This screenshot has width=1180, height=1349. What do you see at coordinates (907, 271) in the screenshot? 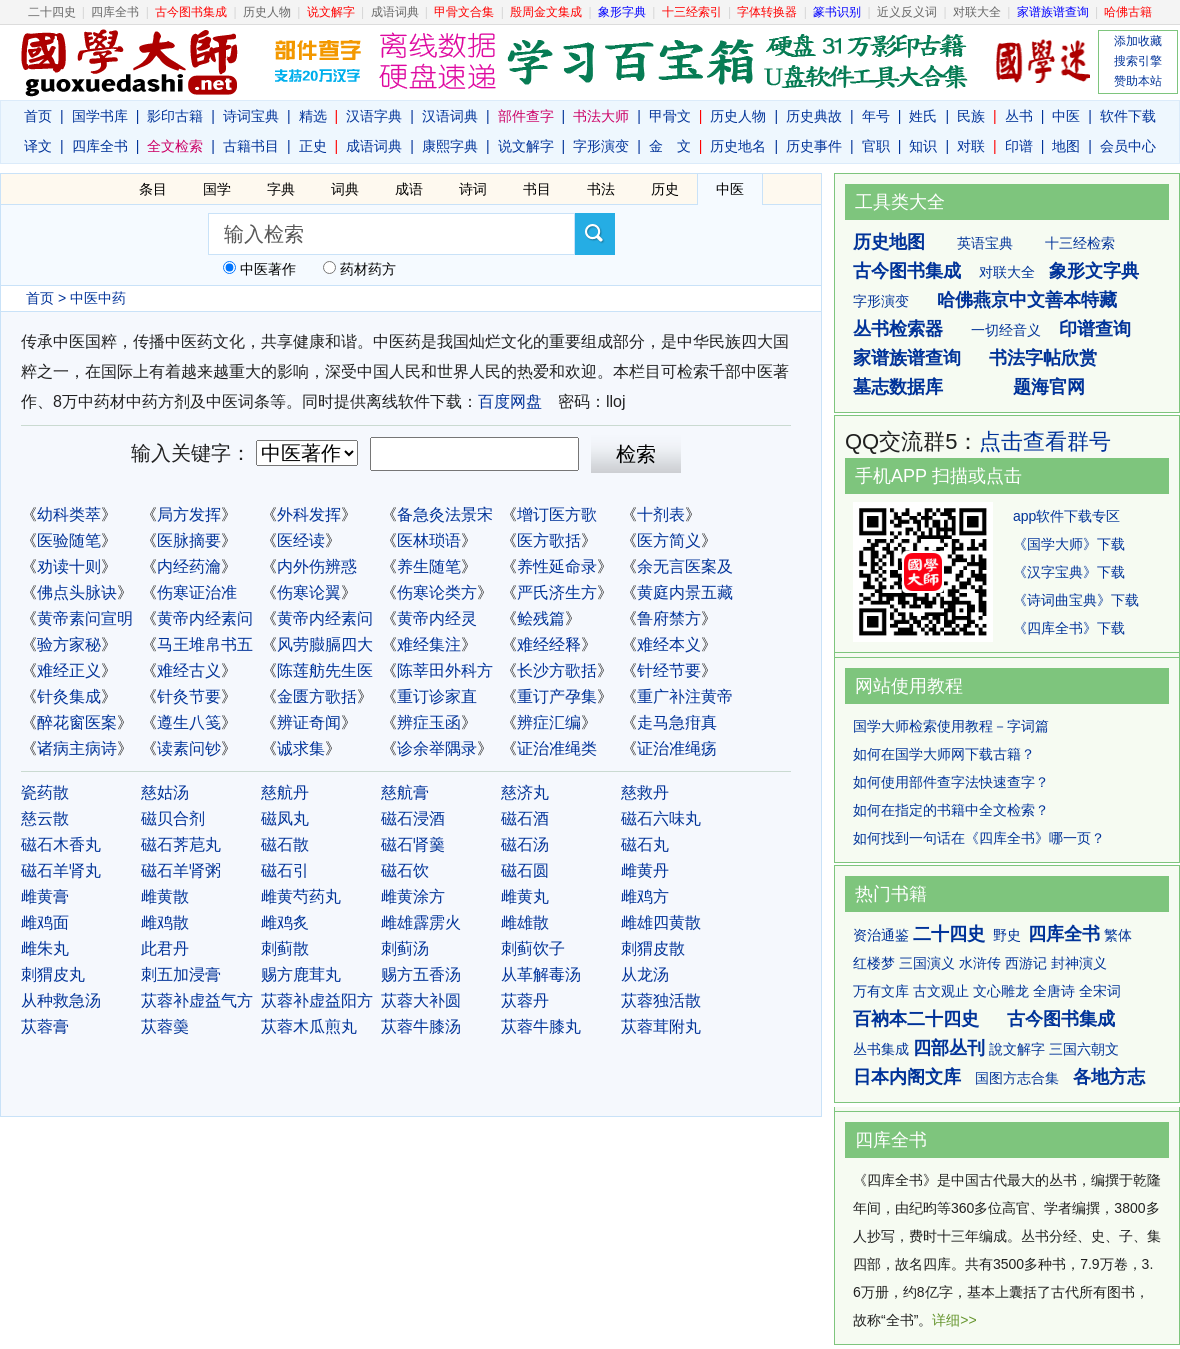
I see `古今图书集成` at bounding box center [907, 271].